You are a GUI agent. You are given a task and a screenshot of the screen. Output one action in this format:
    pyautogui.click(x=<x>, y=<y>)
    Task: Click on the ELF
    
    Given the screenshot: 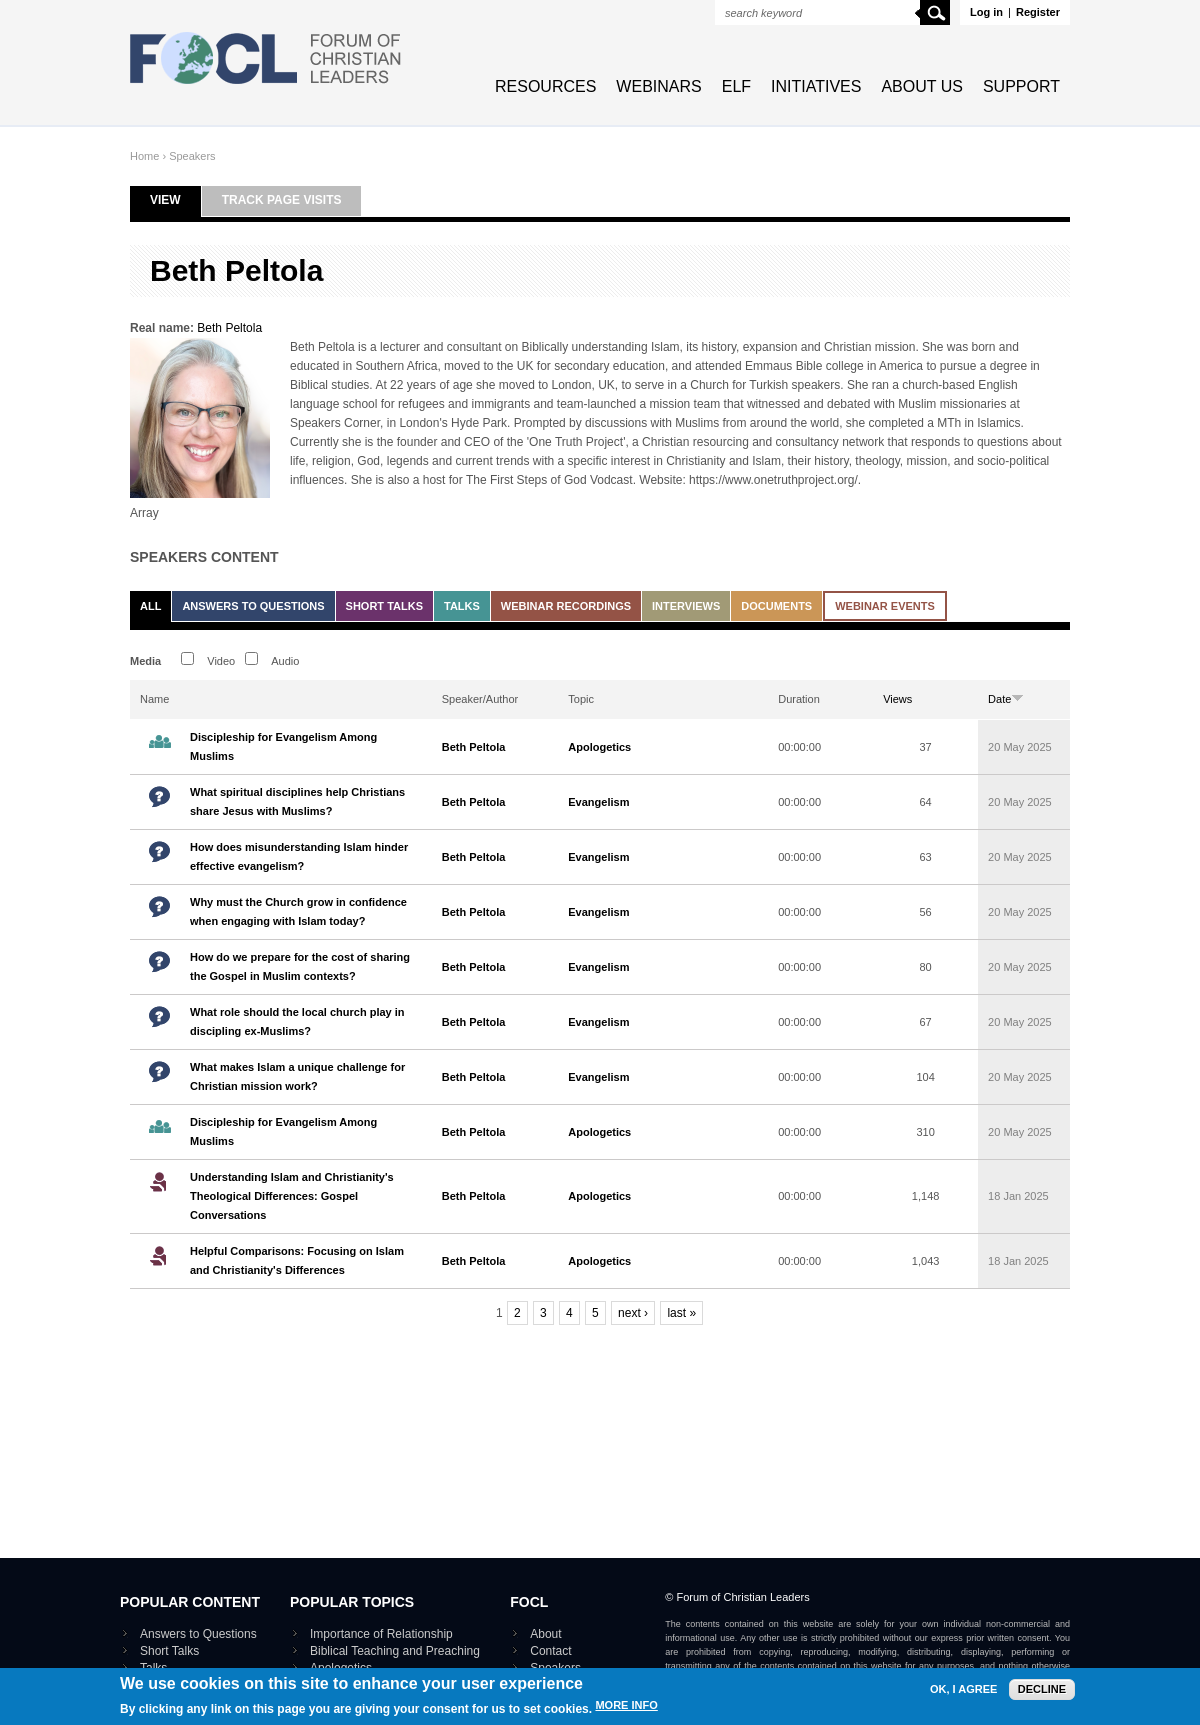 What is the action you would take?
    pyautogui.click(x=736, y=86)
    